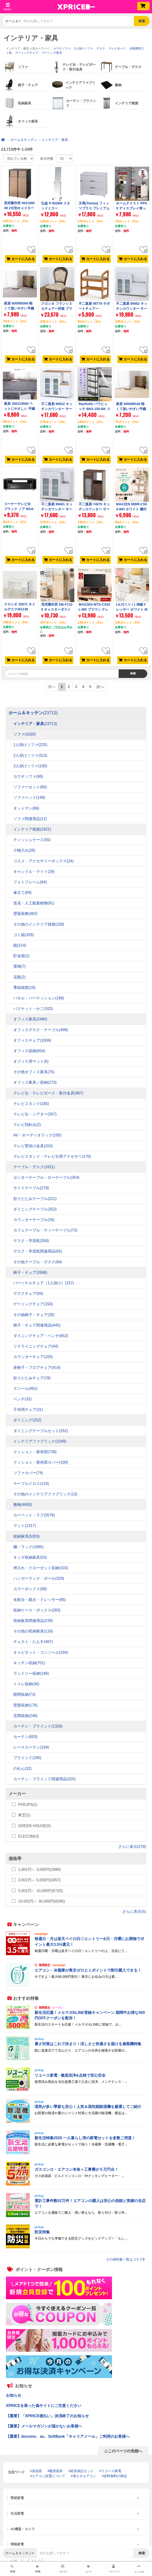 Image resolution: width=152 pixels, height=2576 pixels. What do you see at coordinates (30, 1019) in the screenshot?
I see `オフィス家具` at bounding box center [30, 1019].